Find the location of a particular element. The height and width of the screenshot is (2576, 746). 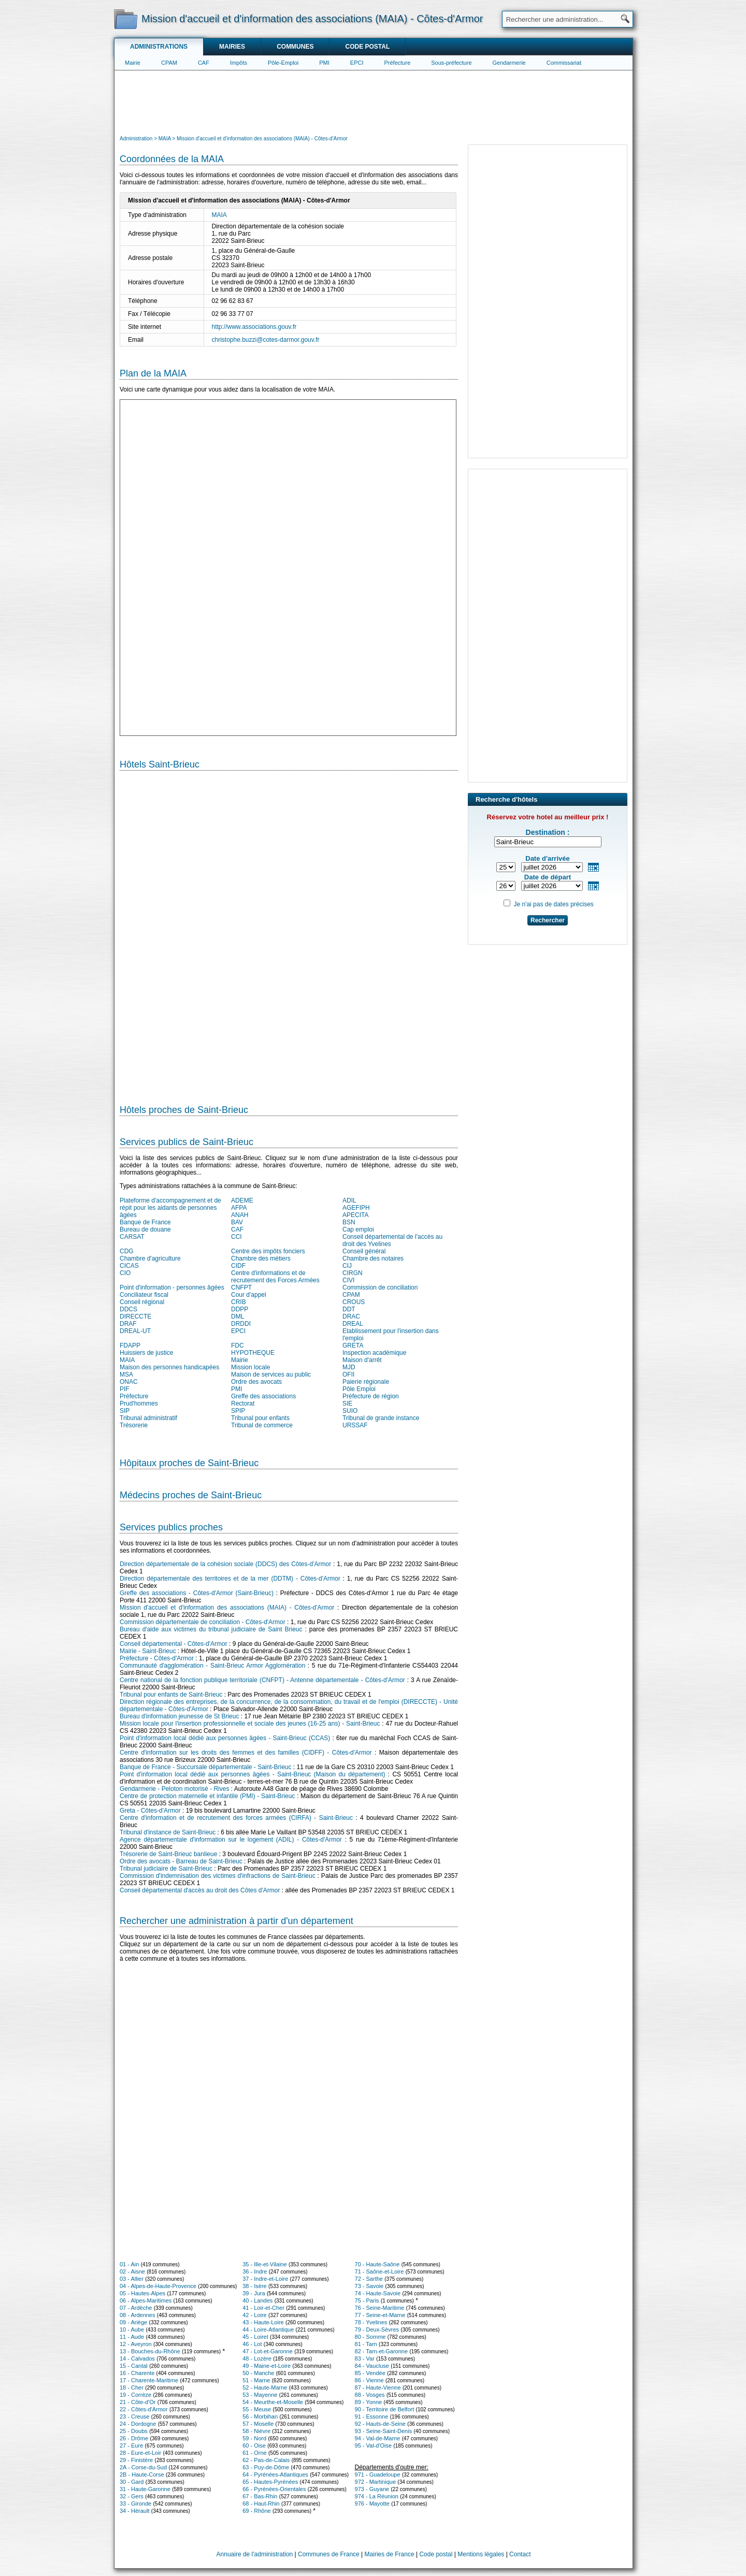

79 - Deux-Sèvres is located at coordinates (377, 2329).